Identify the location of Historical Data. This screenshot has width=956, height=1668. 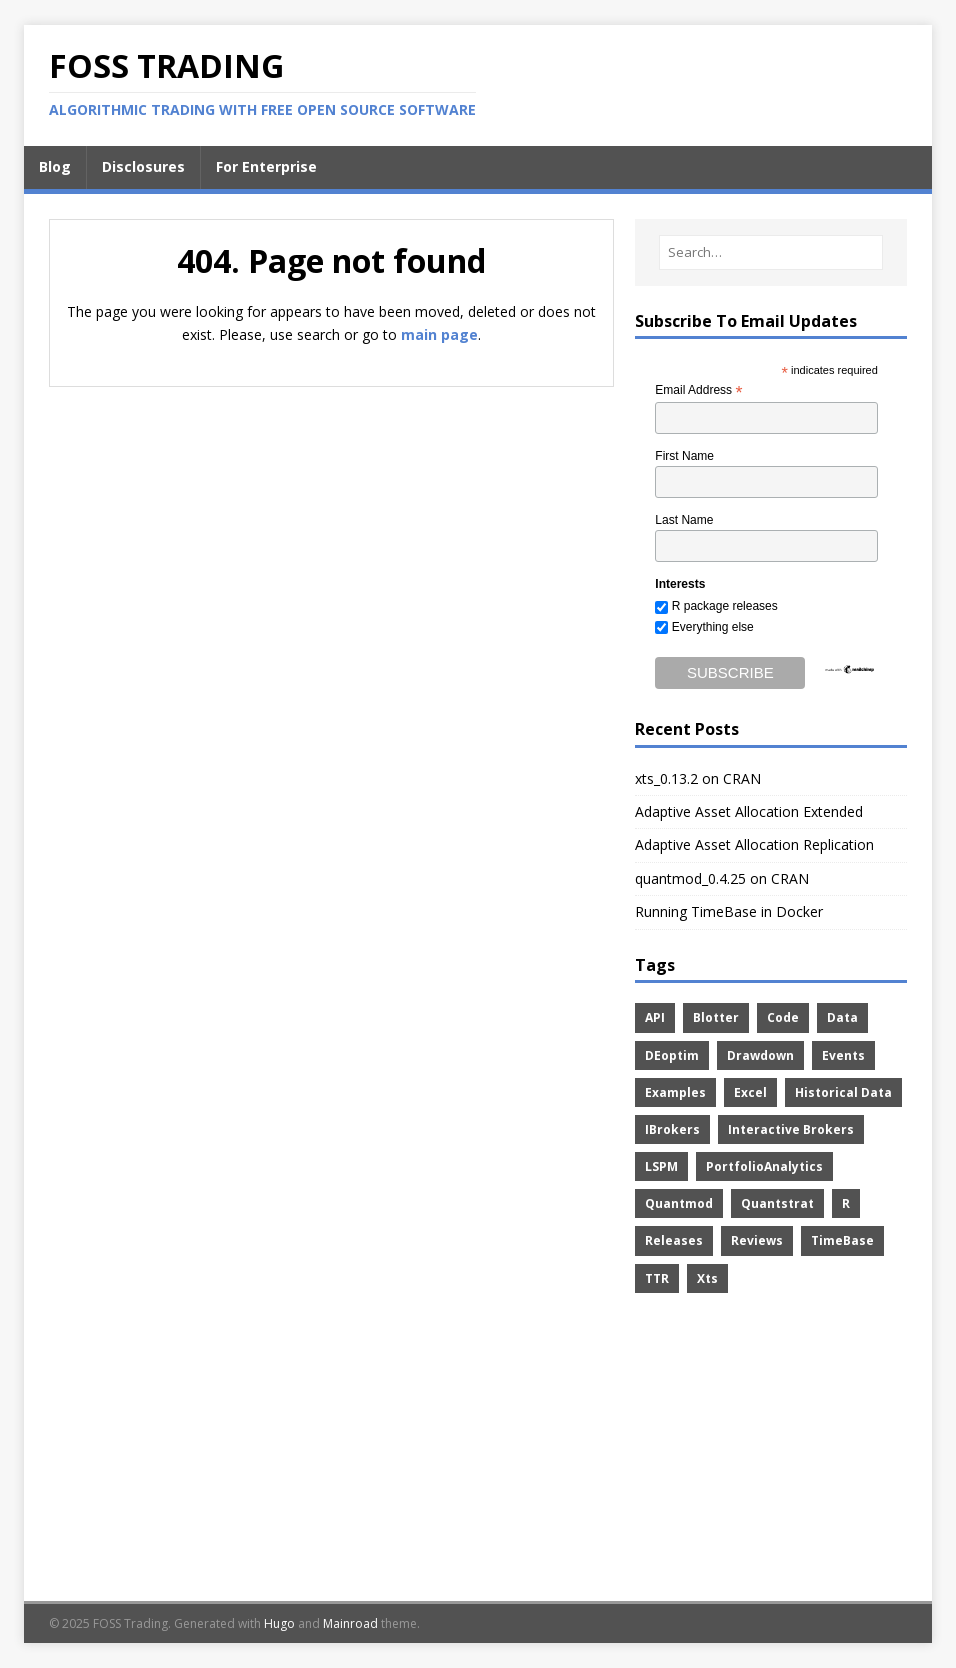
(843, 1092).